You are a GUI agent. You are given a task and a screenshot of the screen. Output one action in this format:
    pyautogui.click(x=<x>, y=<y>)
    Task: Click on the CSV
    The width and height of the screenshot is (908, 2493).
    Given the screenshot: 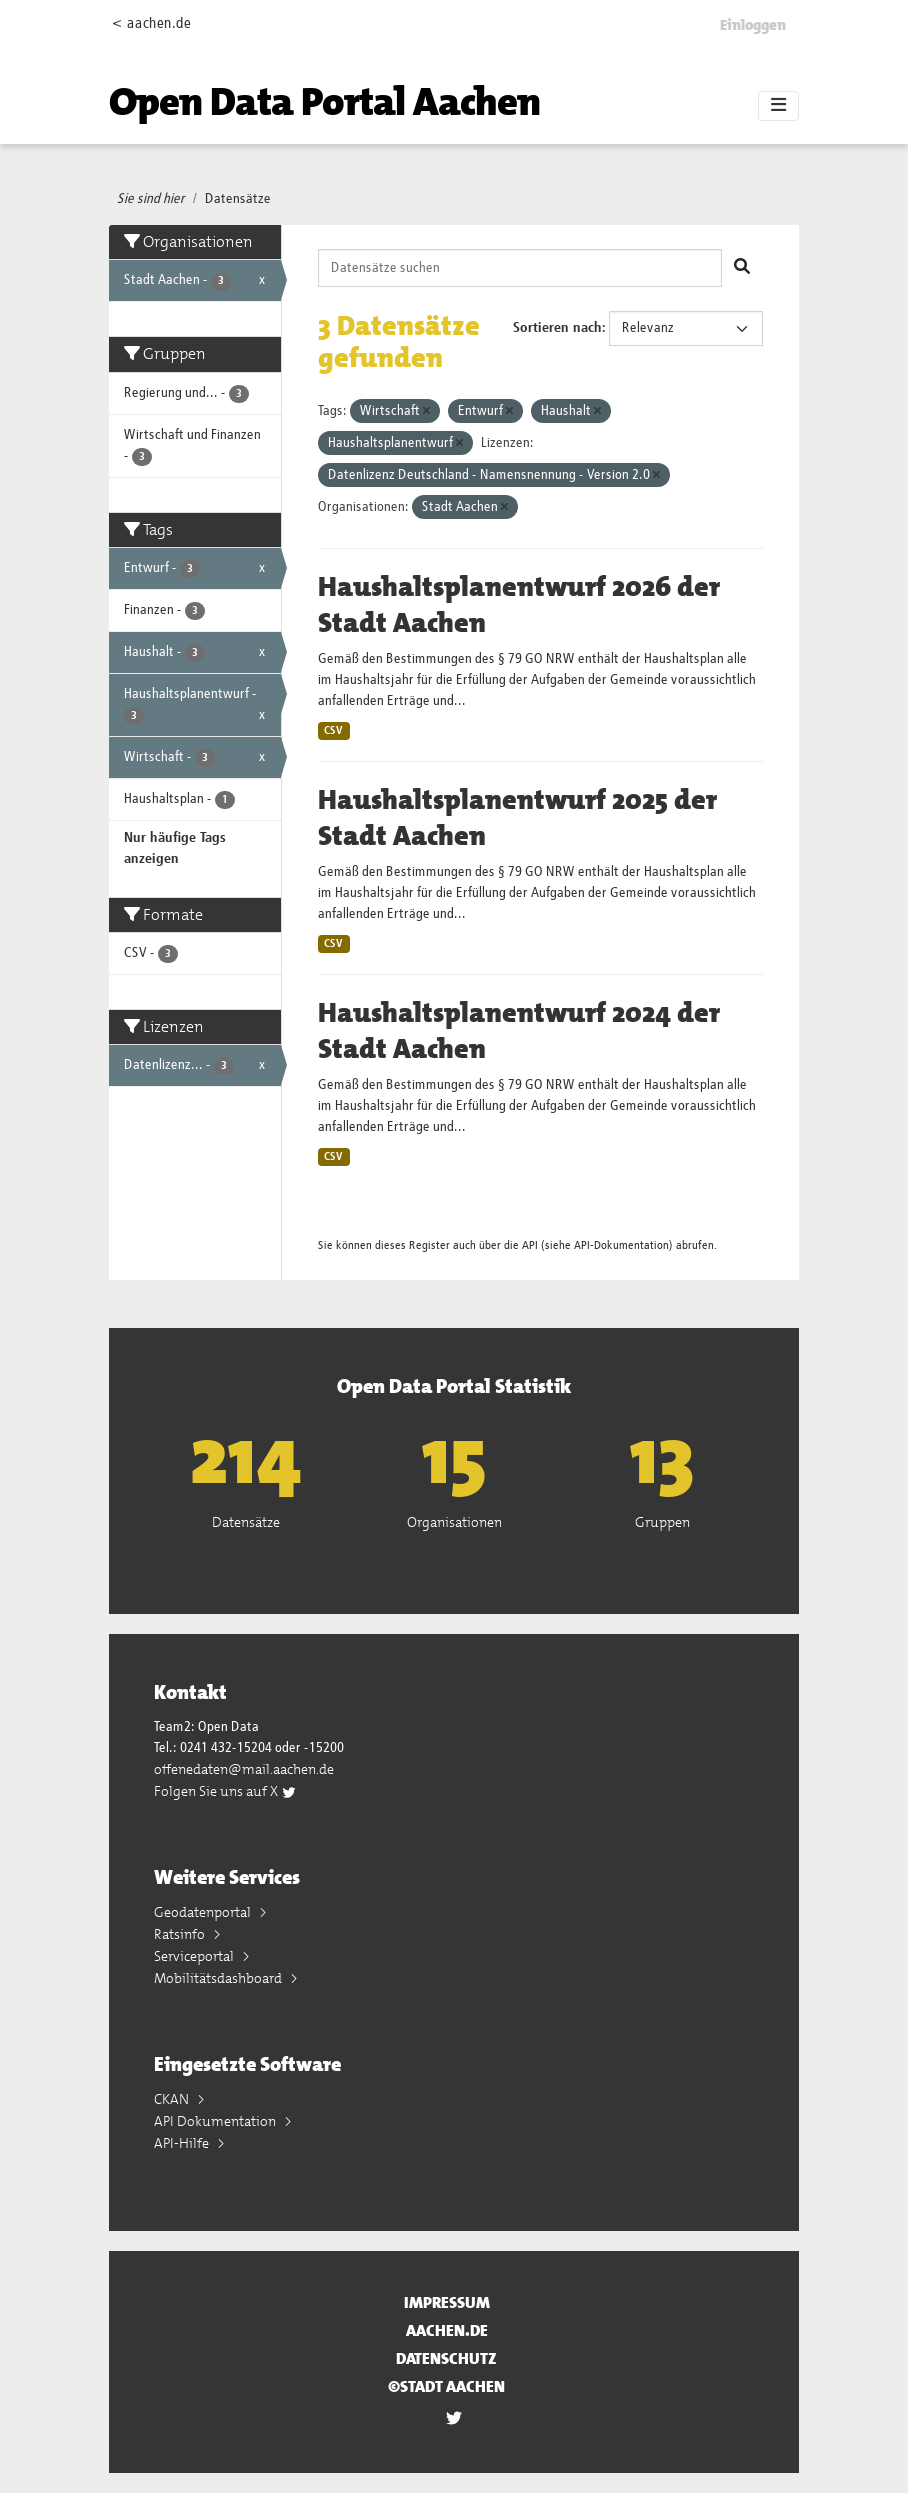 What is the action you would take?
    pyautogui.click(x=333, y=731)
    